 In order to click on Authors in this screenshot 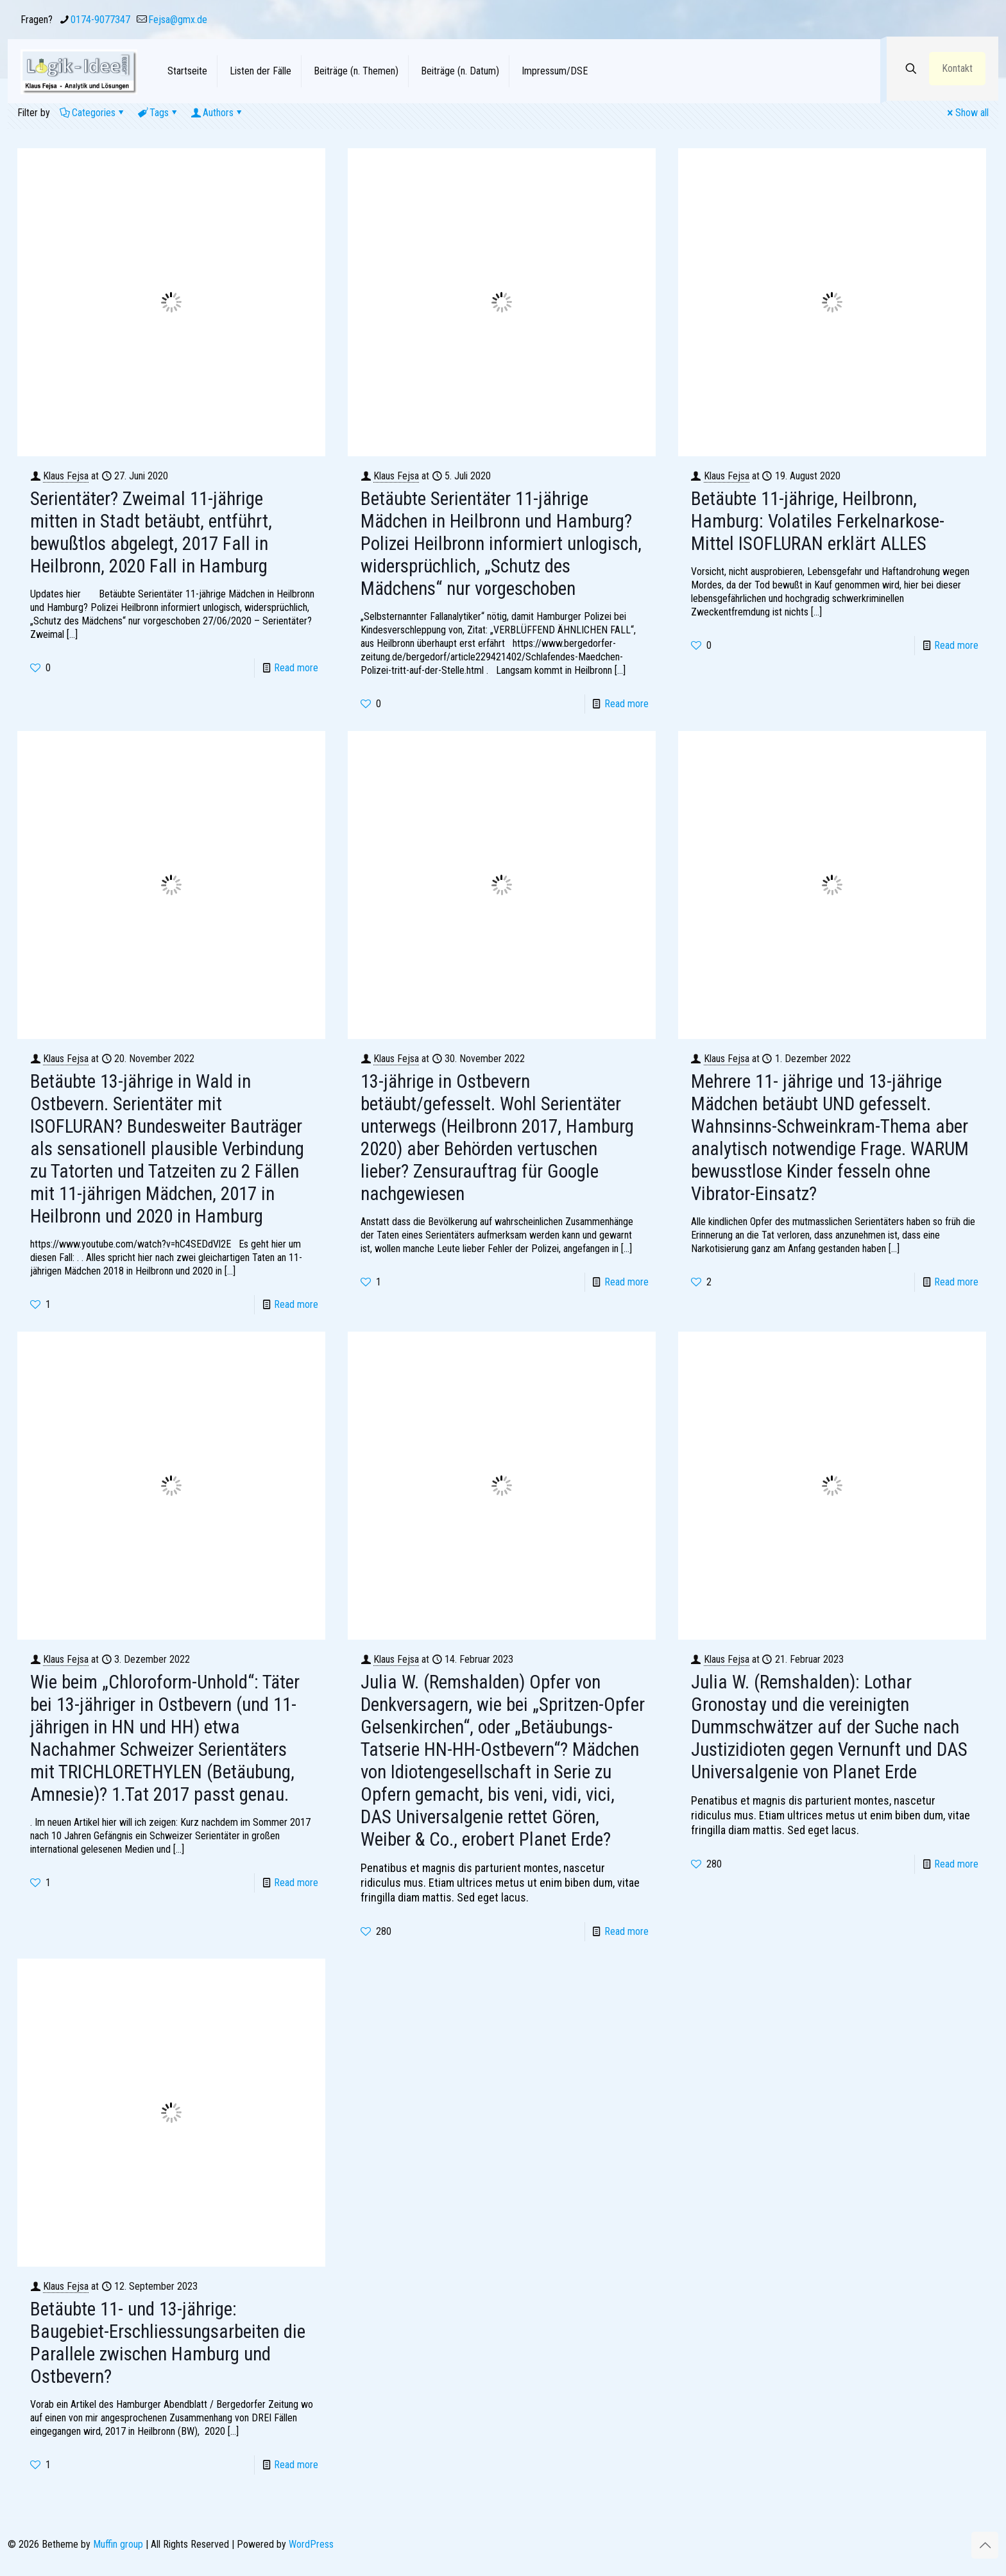, I will do `click(217, 113)`.